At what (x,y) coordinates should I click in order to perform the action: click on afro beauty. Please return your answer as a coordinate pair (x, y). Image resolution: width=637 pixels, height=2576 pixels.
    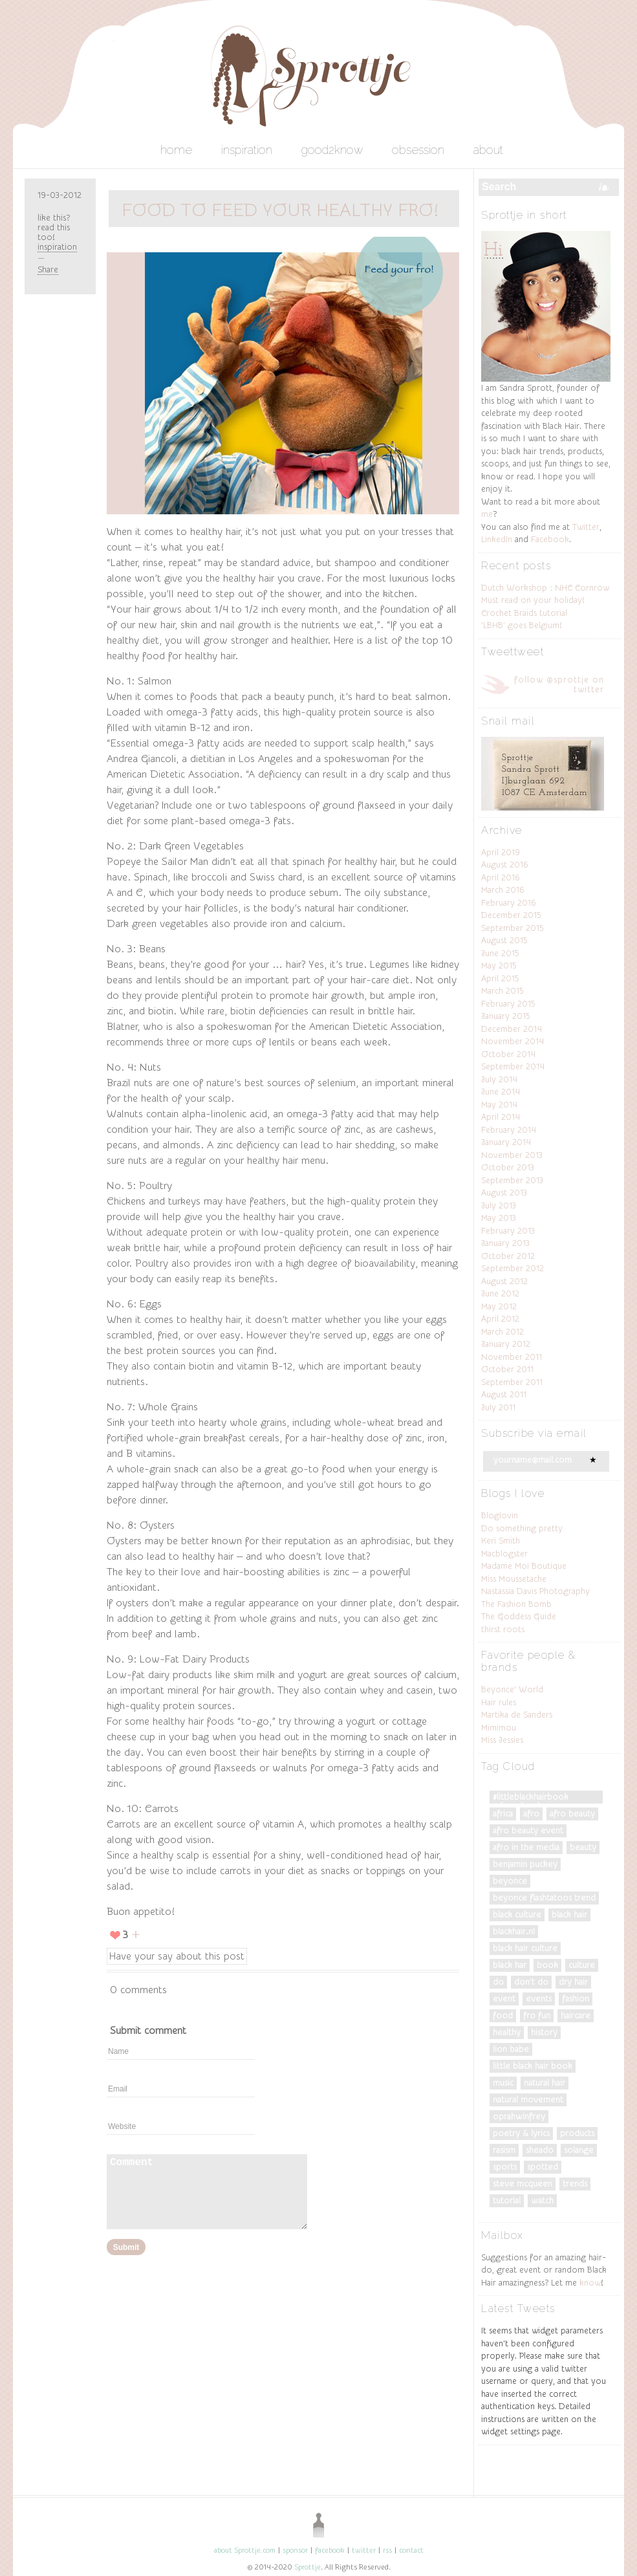
    Looking at the image, I should click on (572, 1813).